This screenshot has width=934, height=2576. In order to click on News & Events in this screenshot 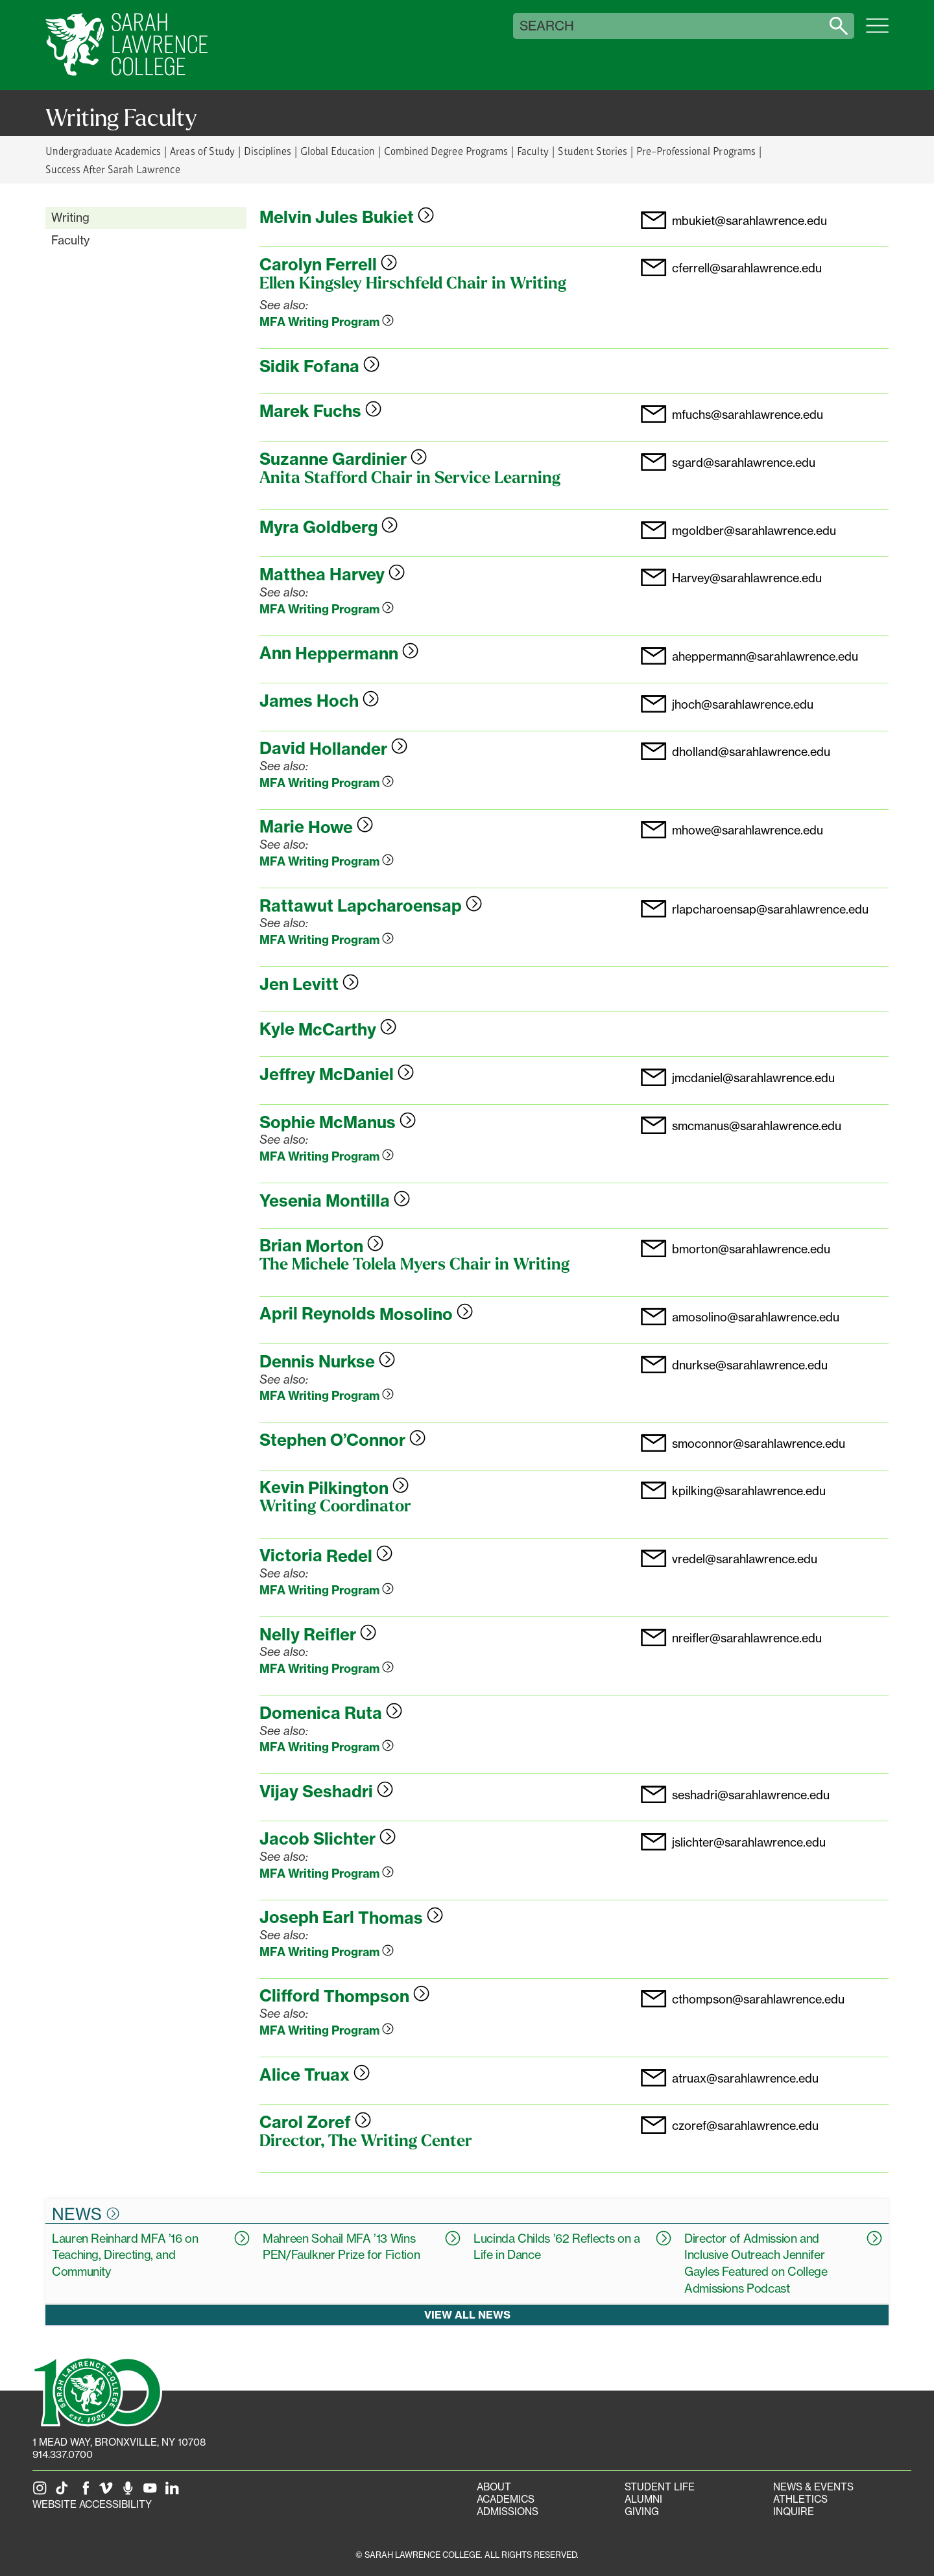, I will do `click(813, 2487)`.